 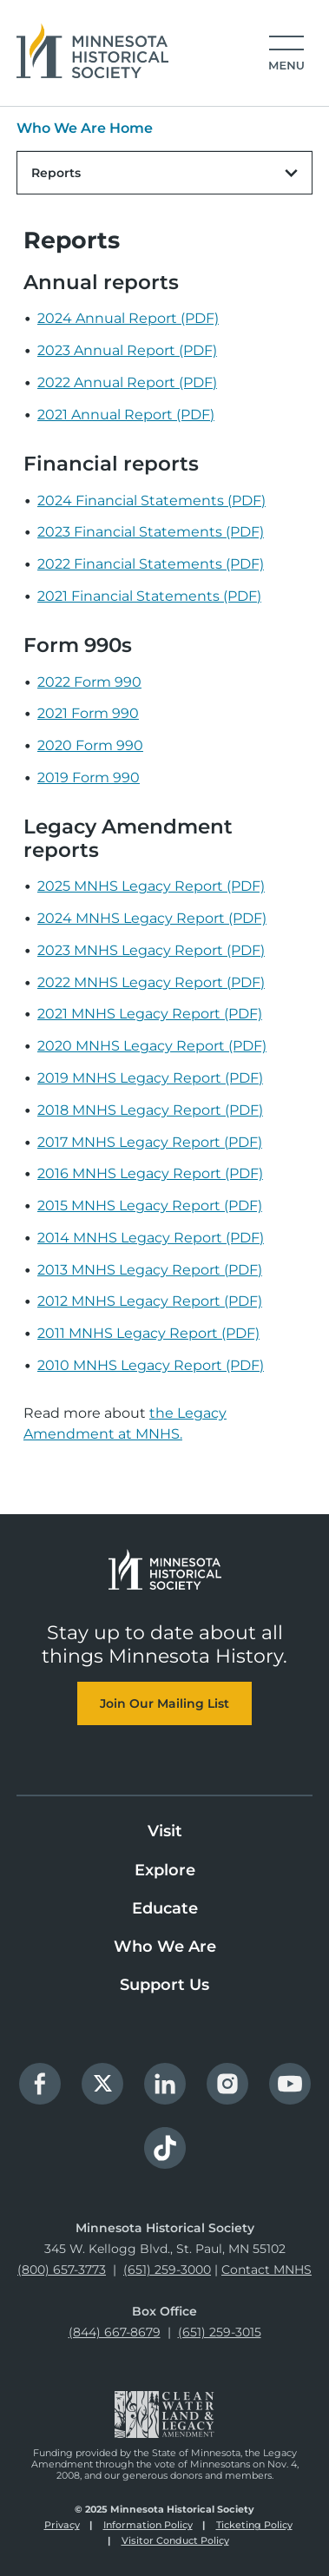 What do you see at coordinates (167, 2269) in the screenshot?
I see `(651) 259-3000` at bounding box center [167, 2269].